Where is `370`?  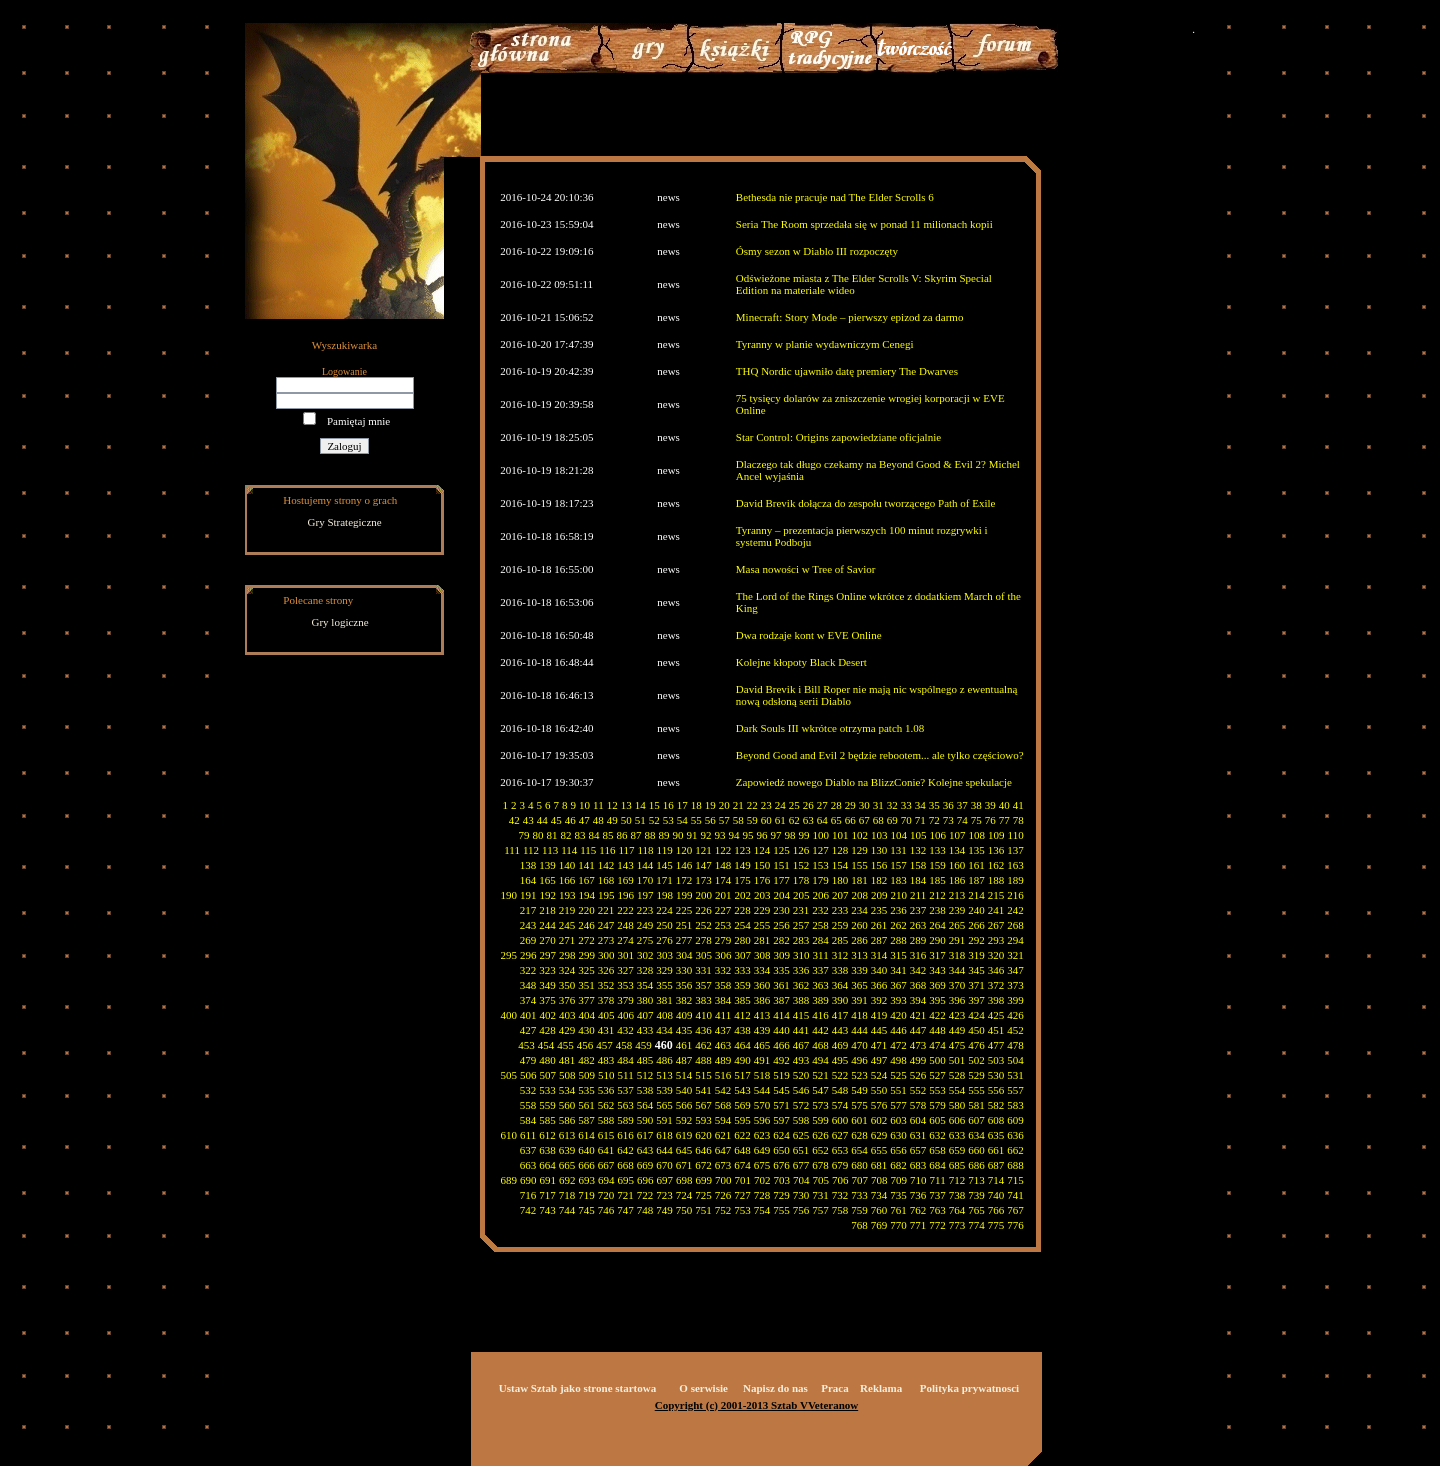
370 is located at coordinates (957, 985).